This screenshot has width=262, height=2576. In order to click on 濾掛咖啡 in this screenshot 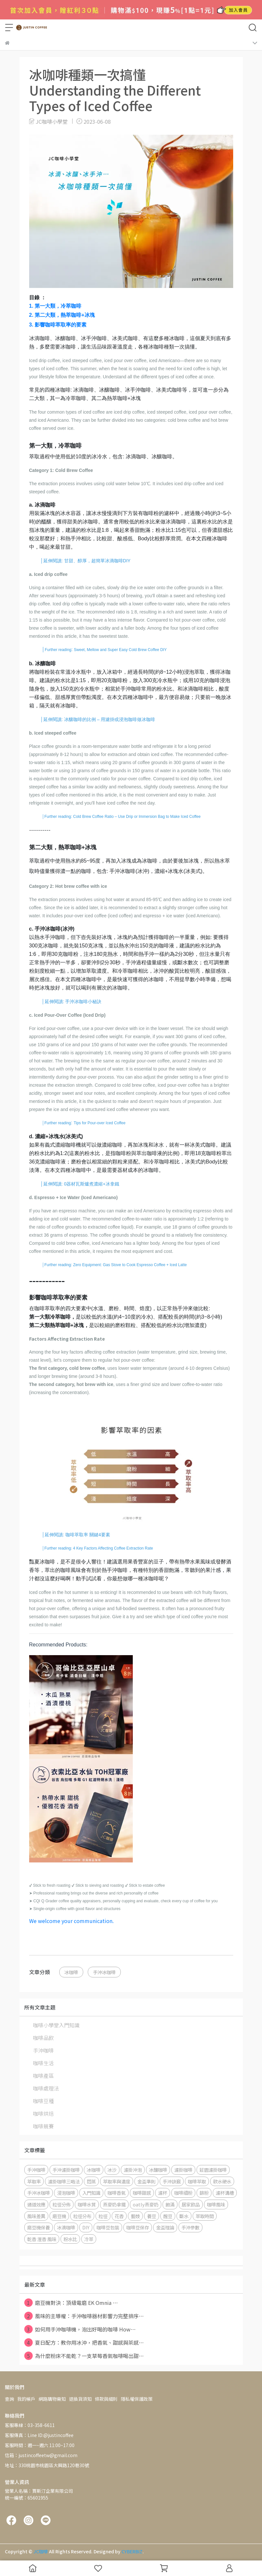, I will do `click(183, 2169)`.